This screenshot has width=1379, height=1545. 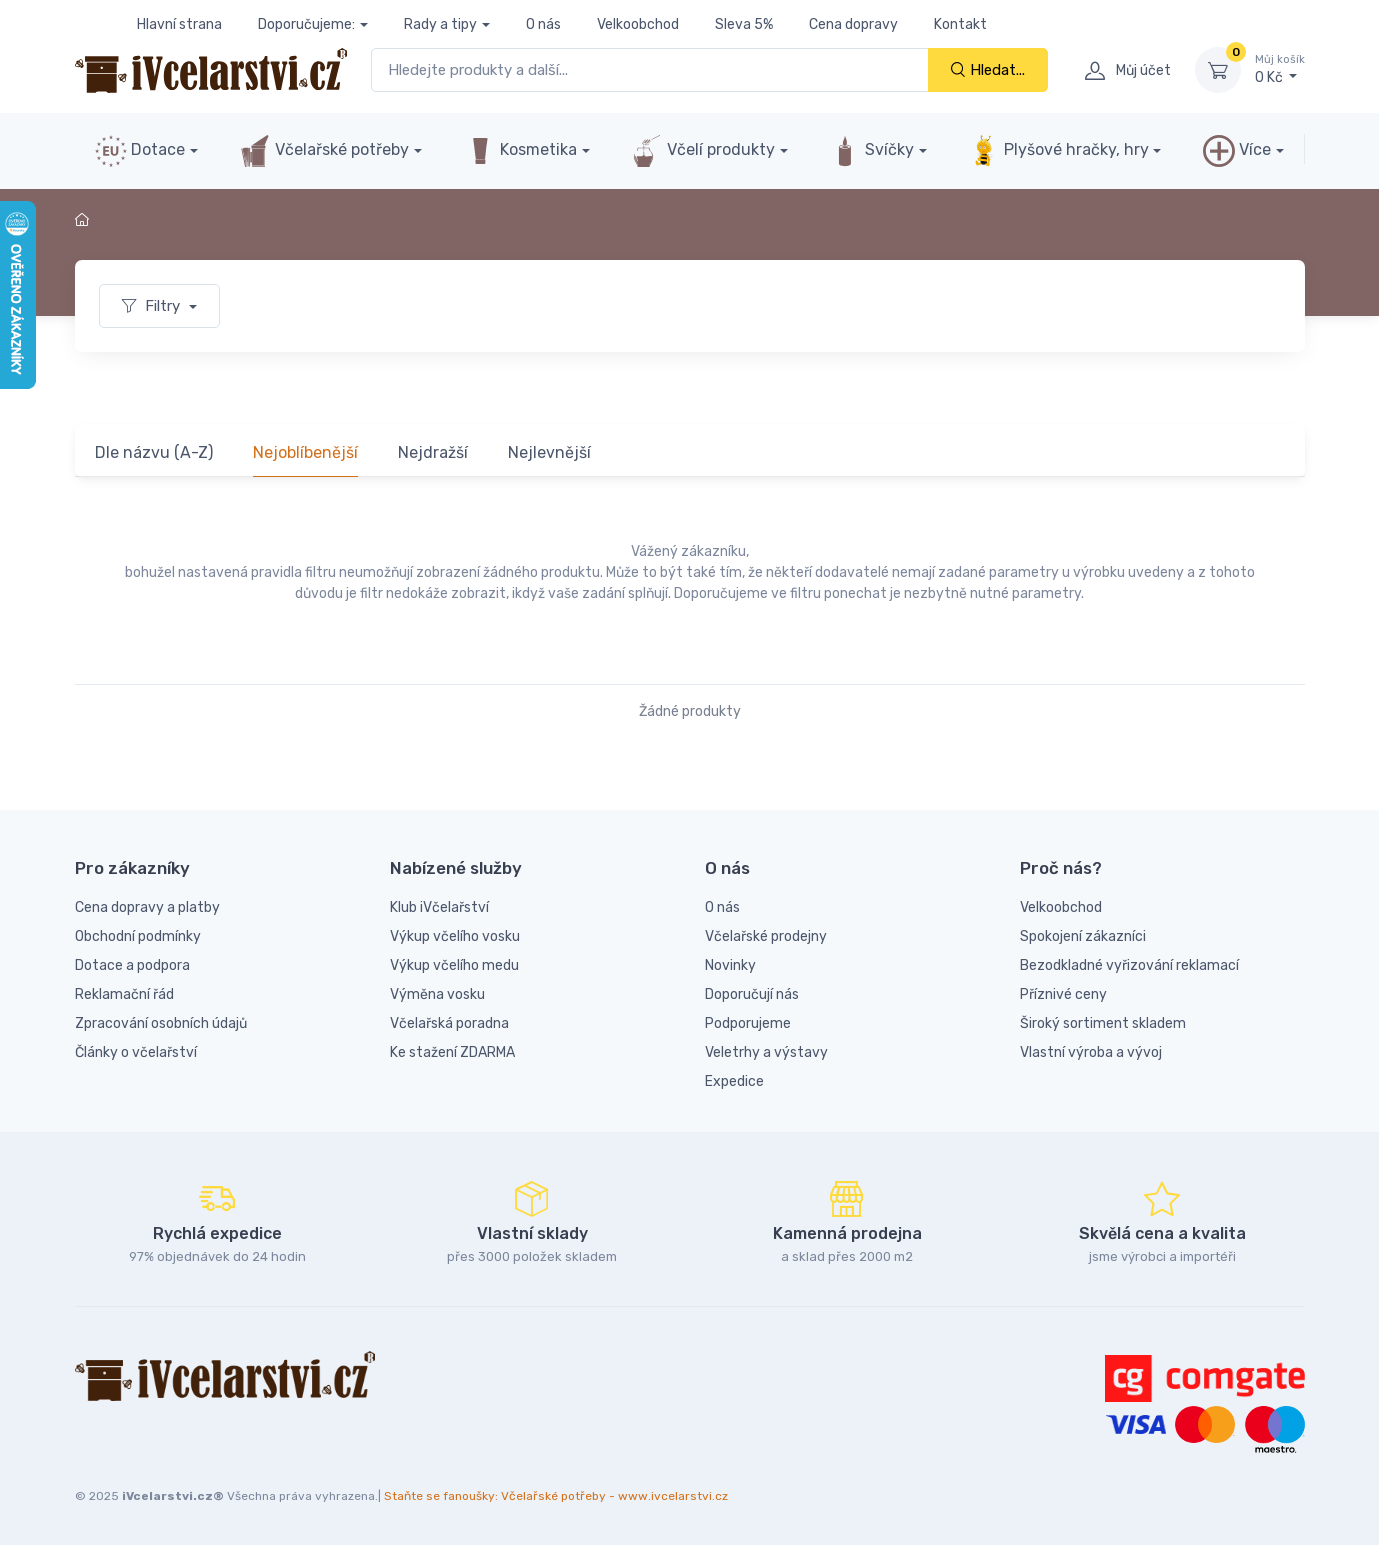 I want to click on Podporujeme, so click(x=748, y=1023).